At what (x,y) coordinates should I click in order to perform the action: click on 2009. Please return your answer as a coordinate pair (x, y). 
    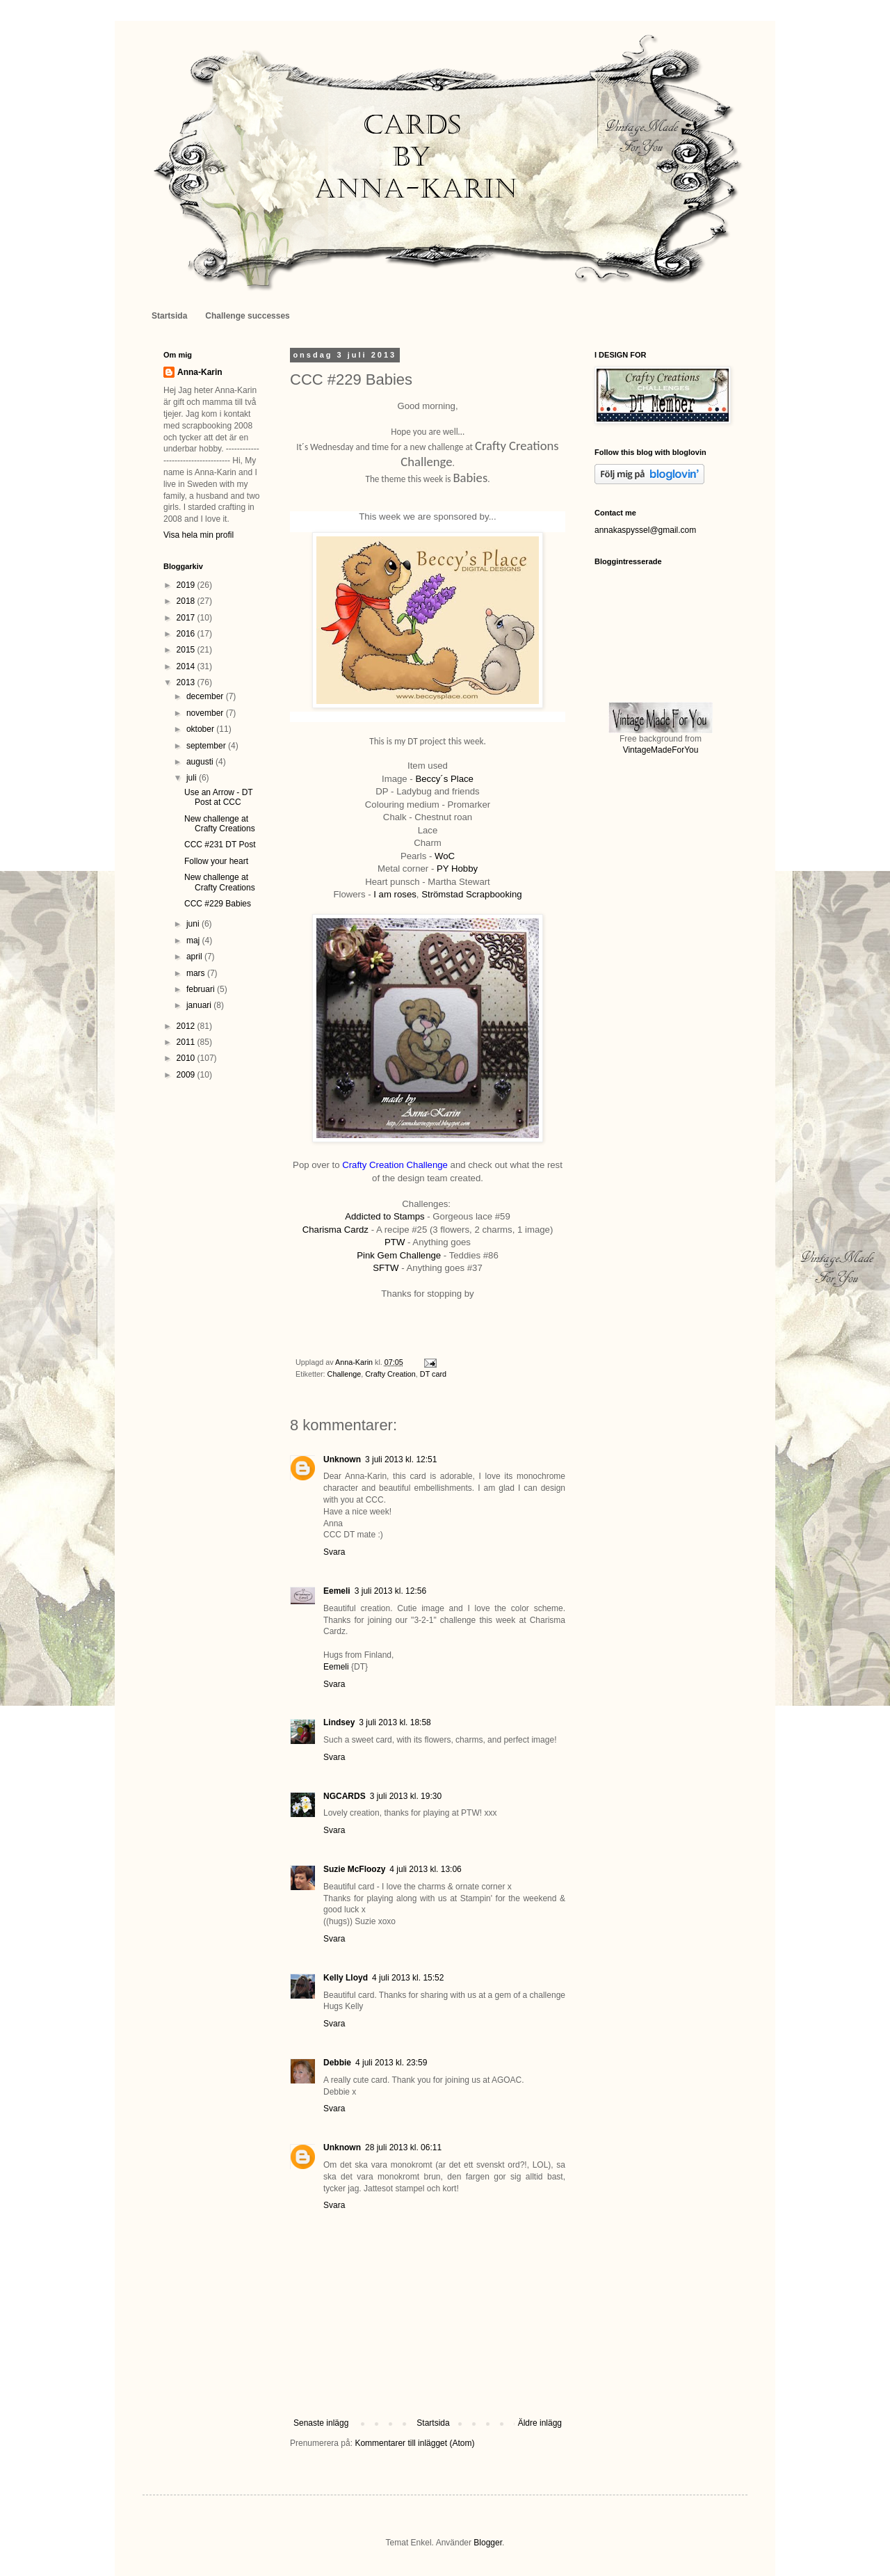
    Looking at the image, I should click on (187, 1075).